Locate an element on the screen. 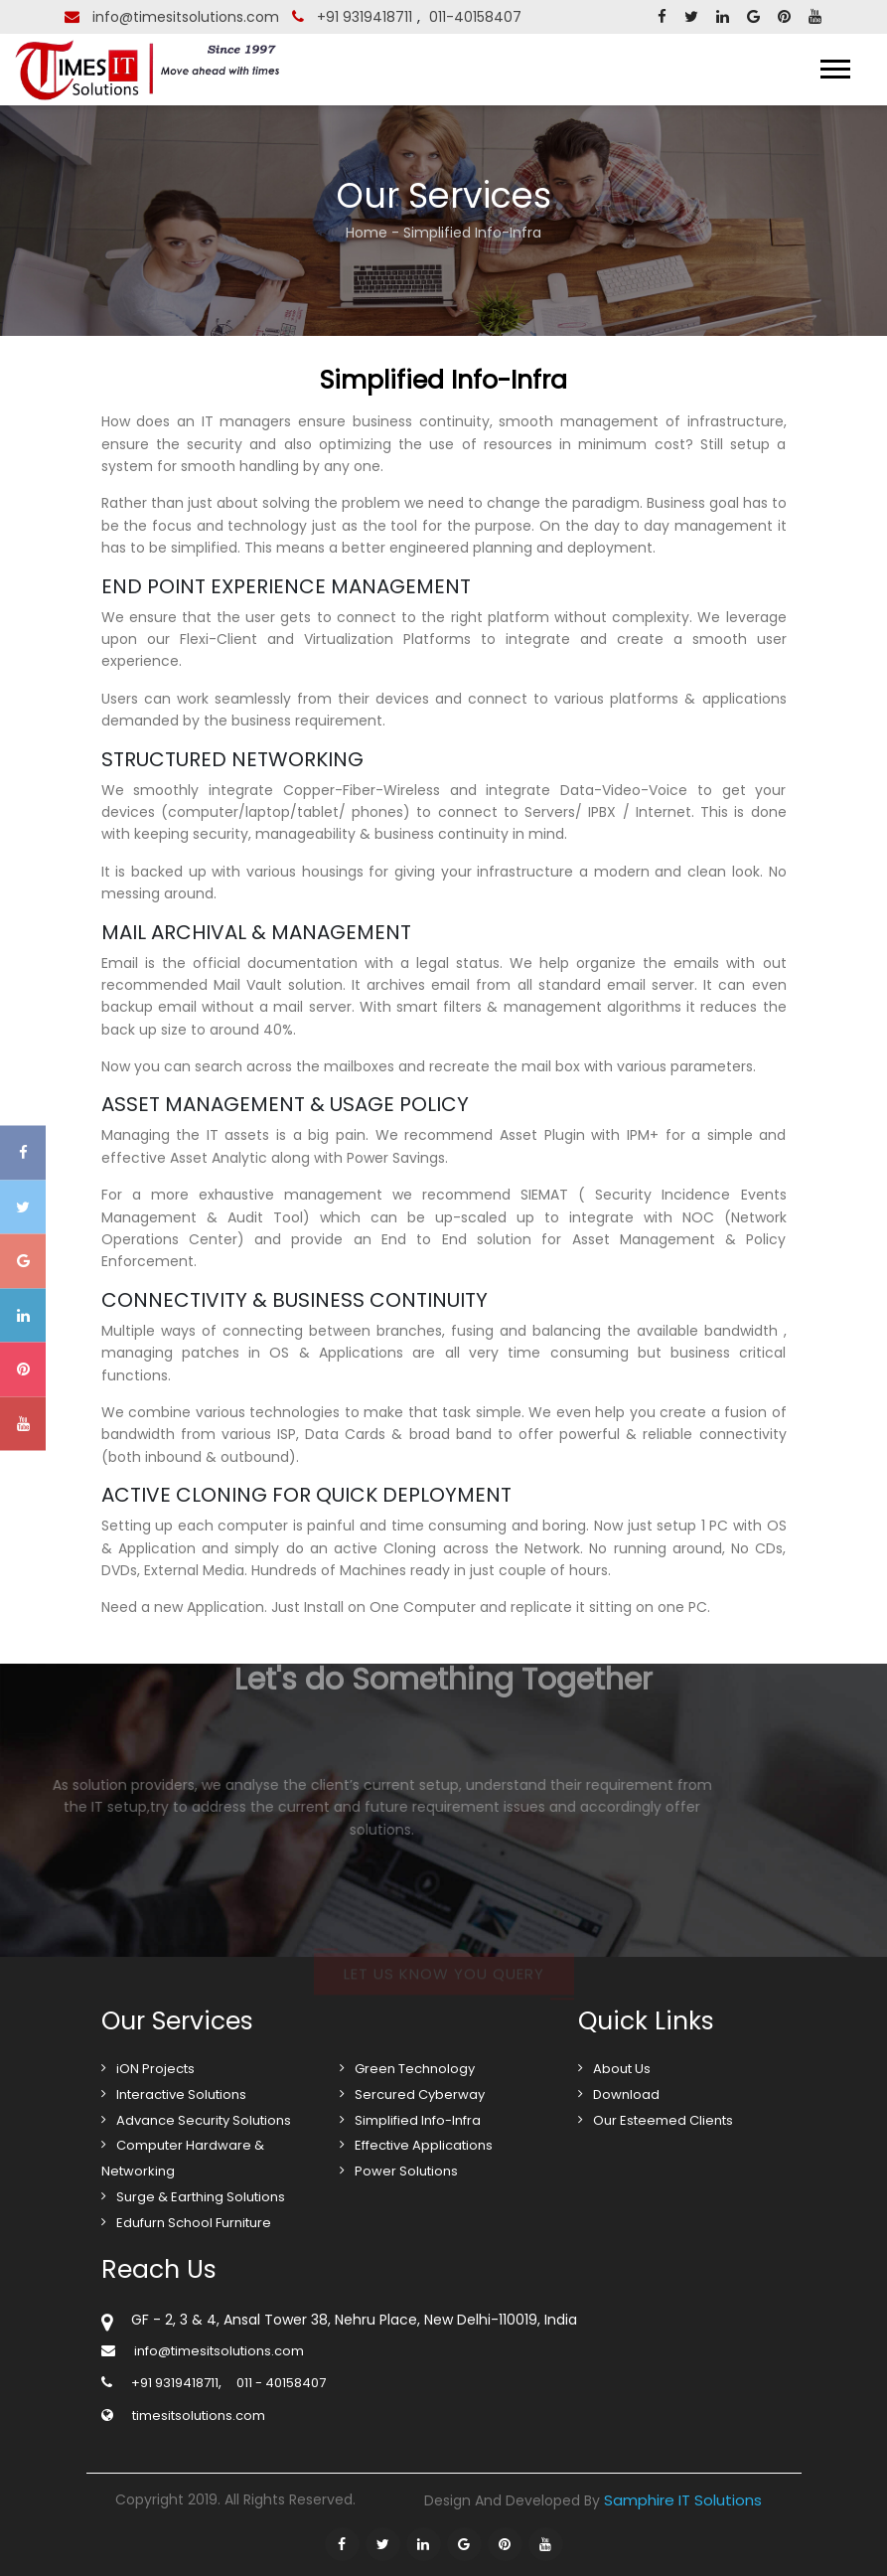 The image size is (887, 2576). Power Solutions is located at coordinates (406, 2171).